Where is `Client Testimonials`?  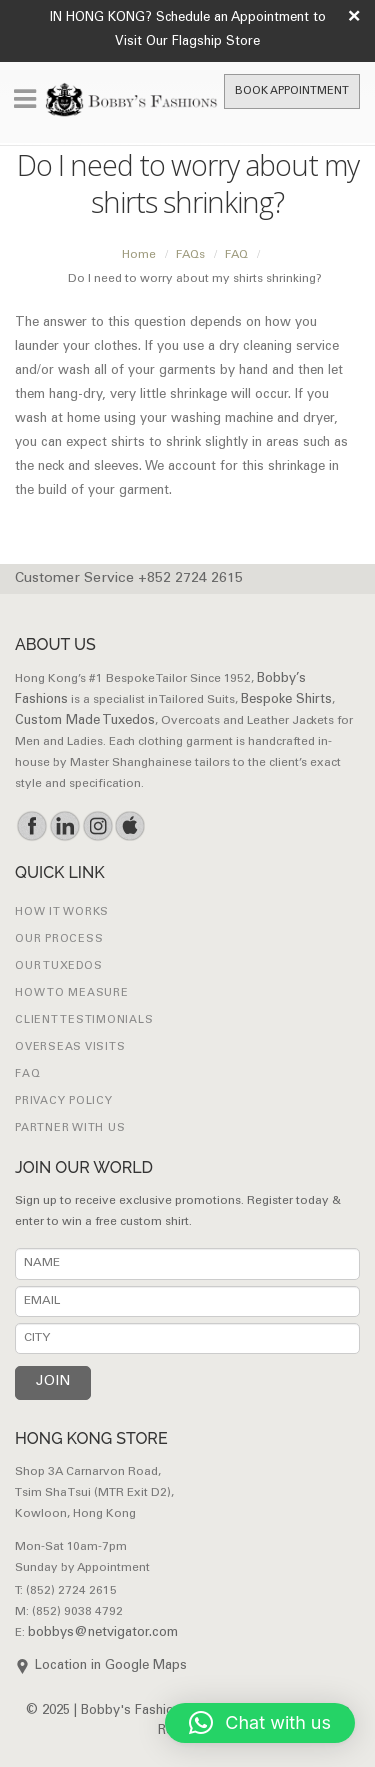 Client Testimonials is located at coordinates (84, 1020).